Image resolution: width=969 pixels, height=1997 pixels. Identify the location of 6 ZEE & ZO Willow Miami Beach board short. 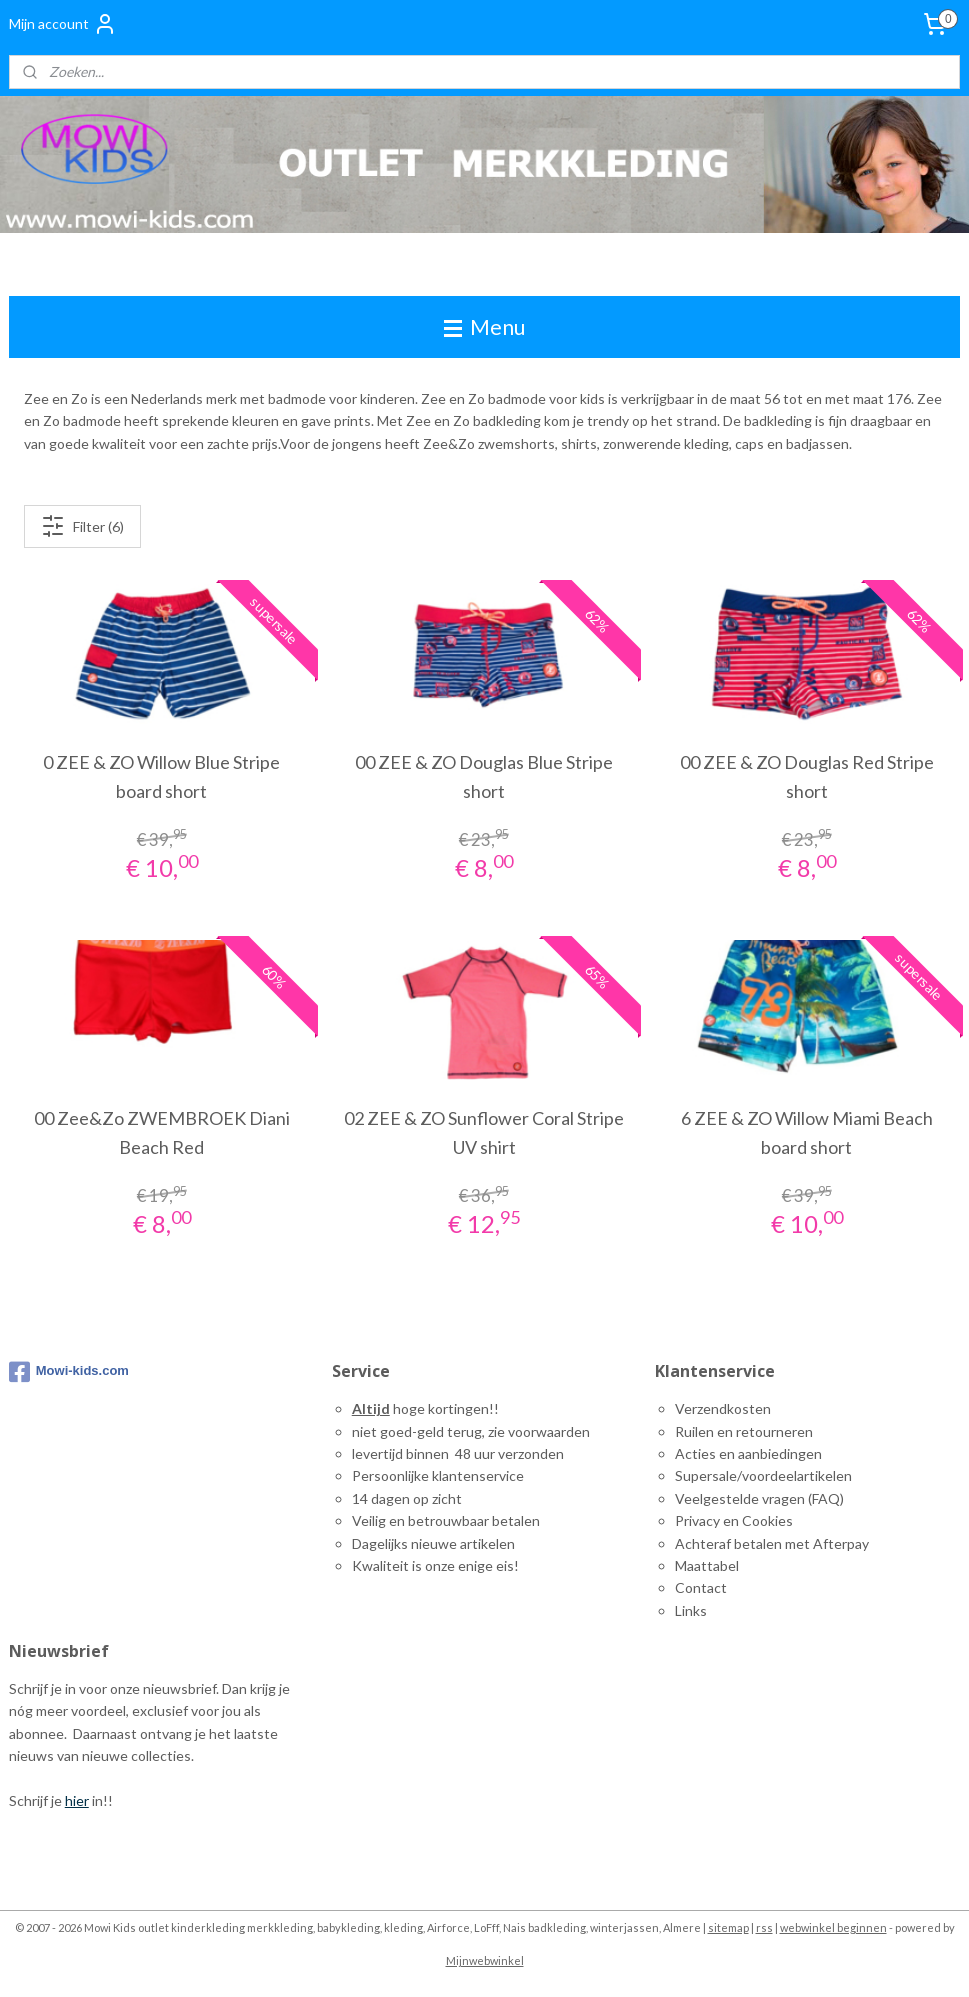
(807, 1133).